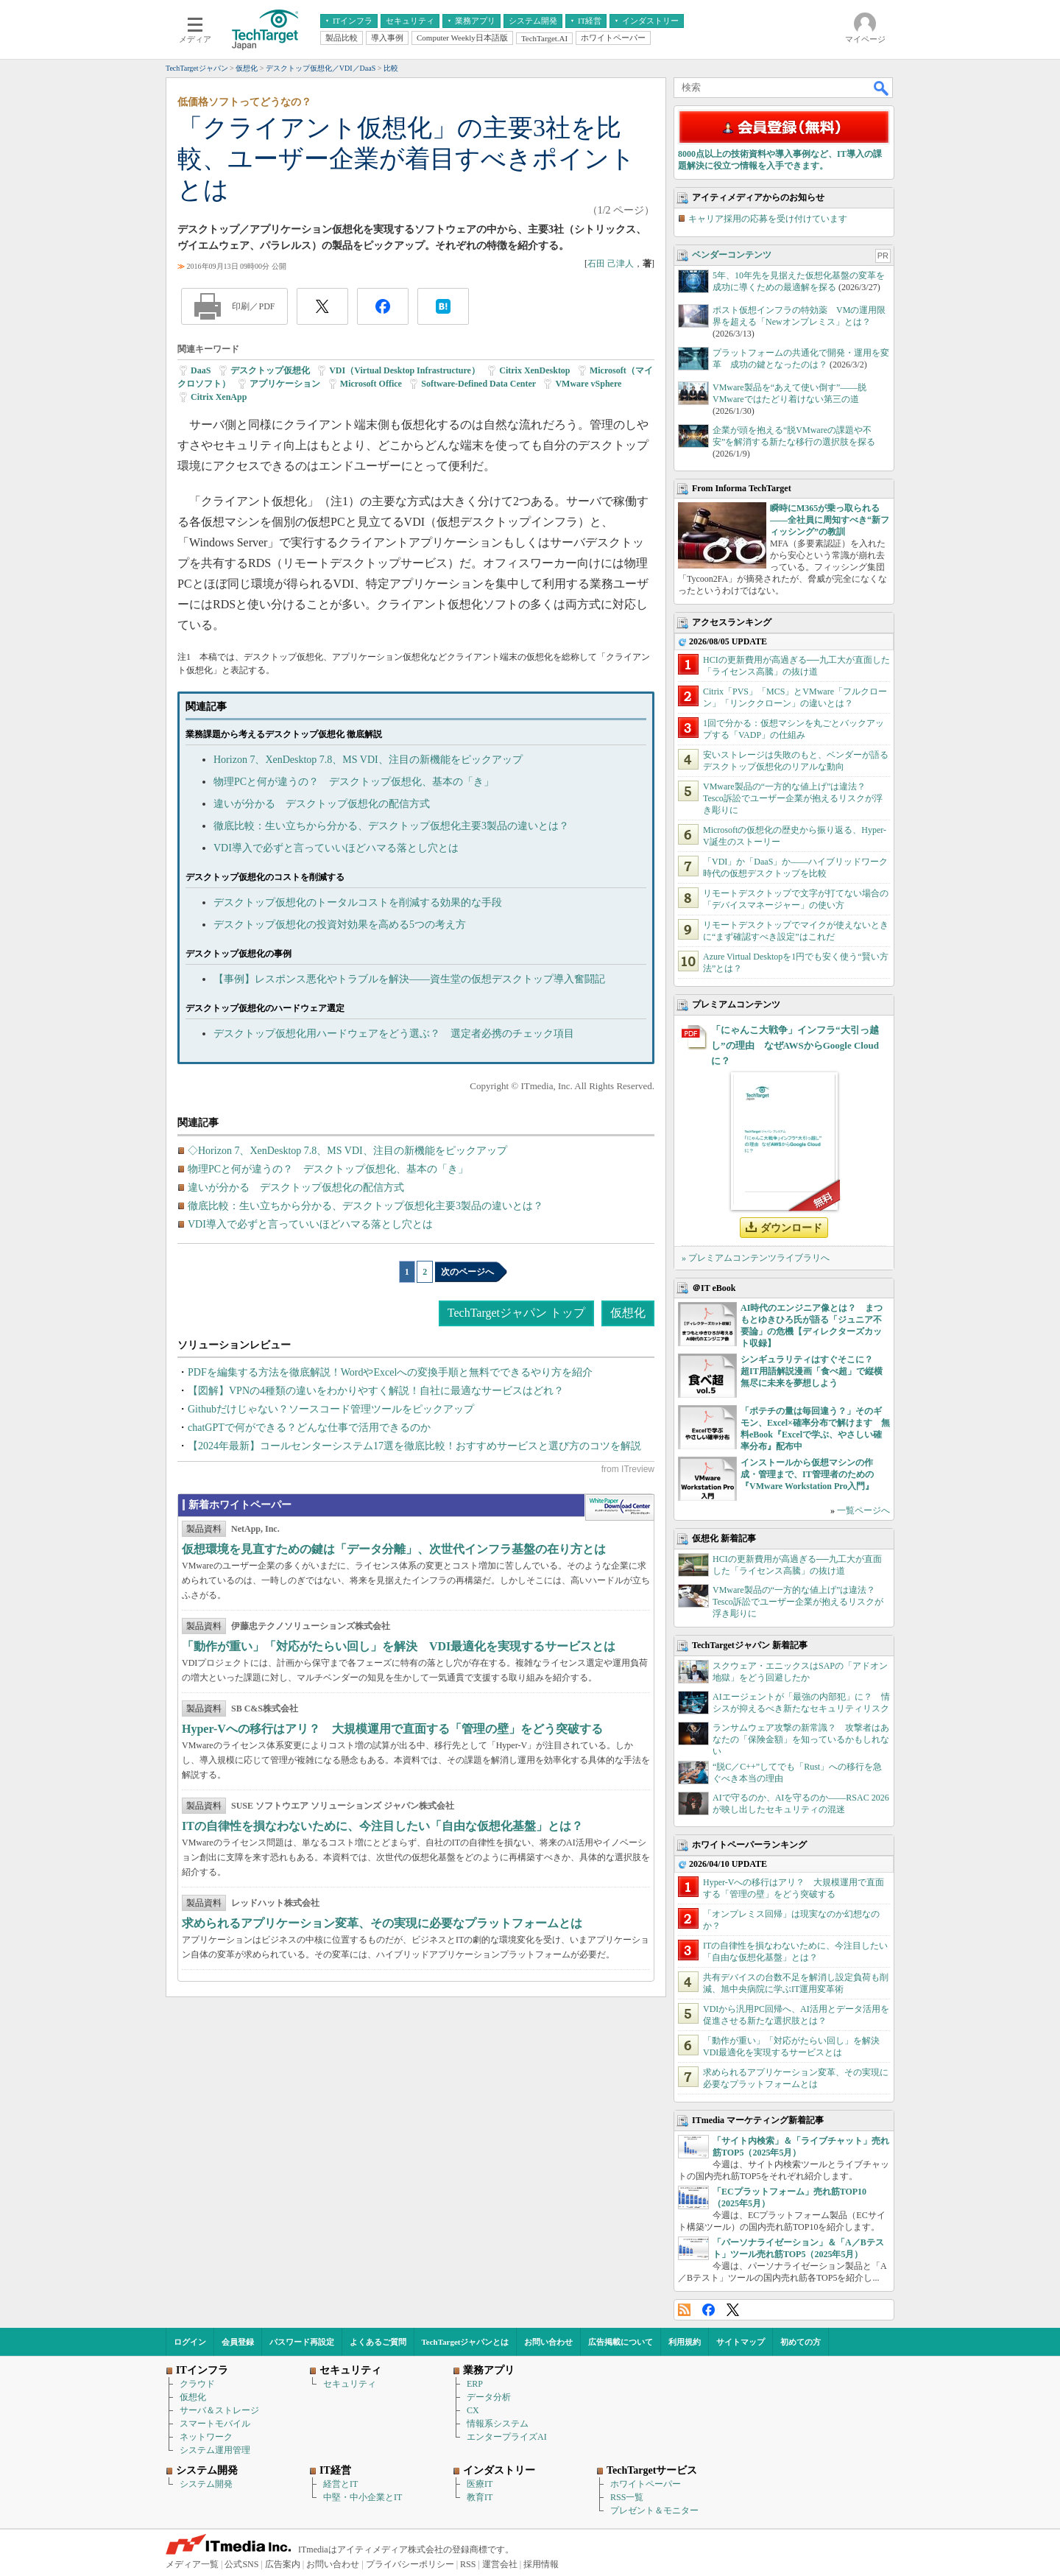  Describe the element at coordinates (368, 759) in the screenshot. I see `Horizon 7、XenDesktop 7.8、MS VDI、注目の新機能をピックアップ` at that location.